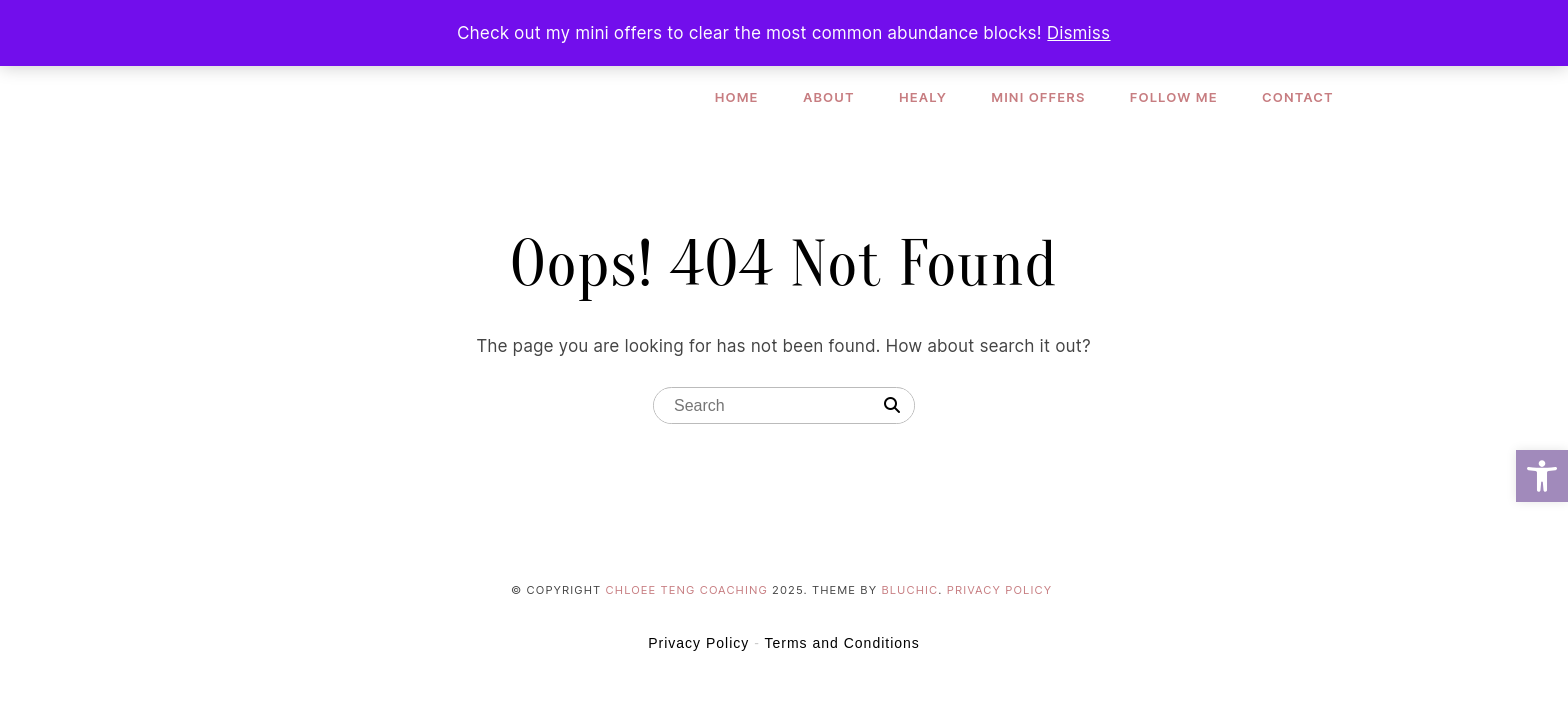 The height and width of the screenshot is (720, 1568). Describe the element at coordinates (1542, 476) in the screenshot. I see `[link]` at that location.